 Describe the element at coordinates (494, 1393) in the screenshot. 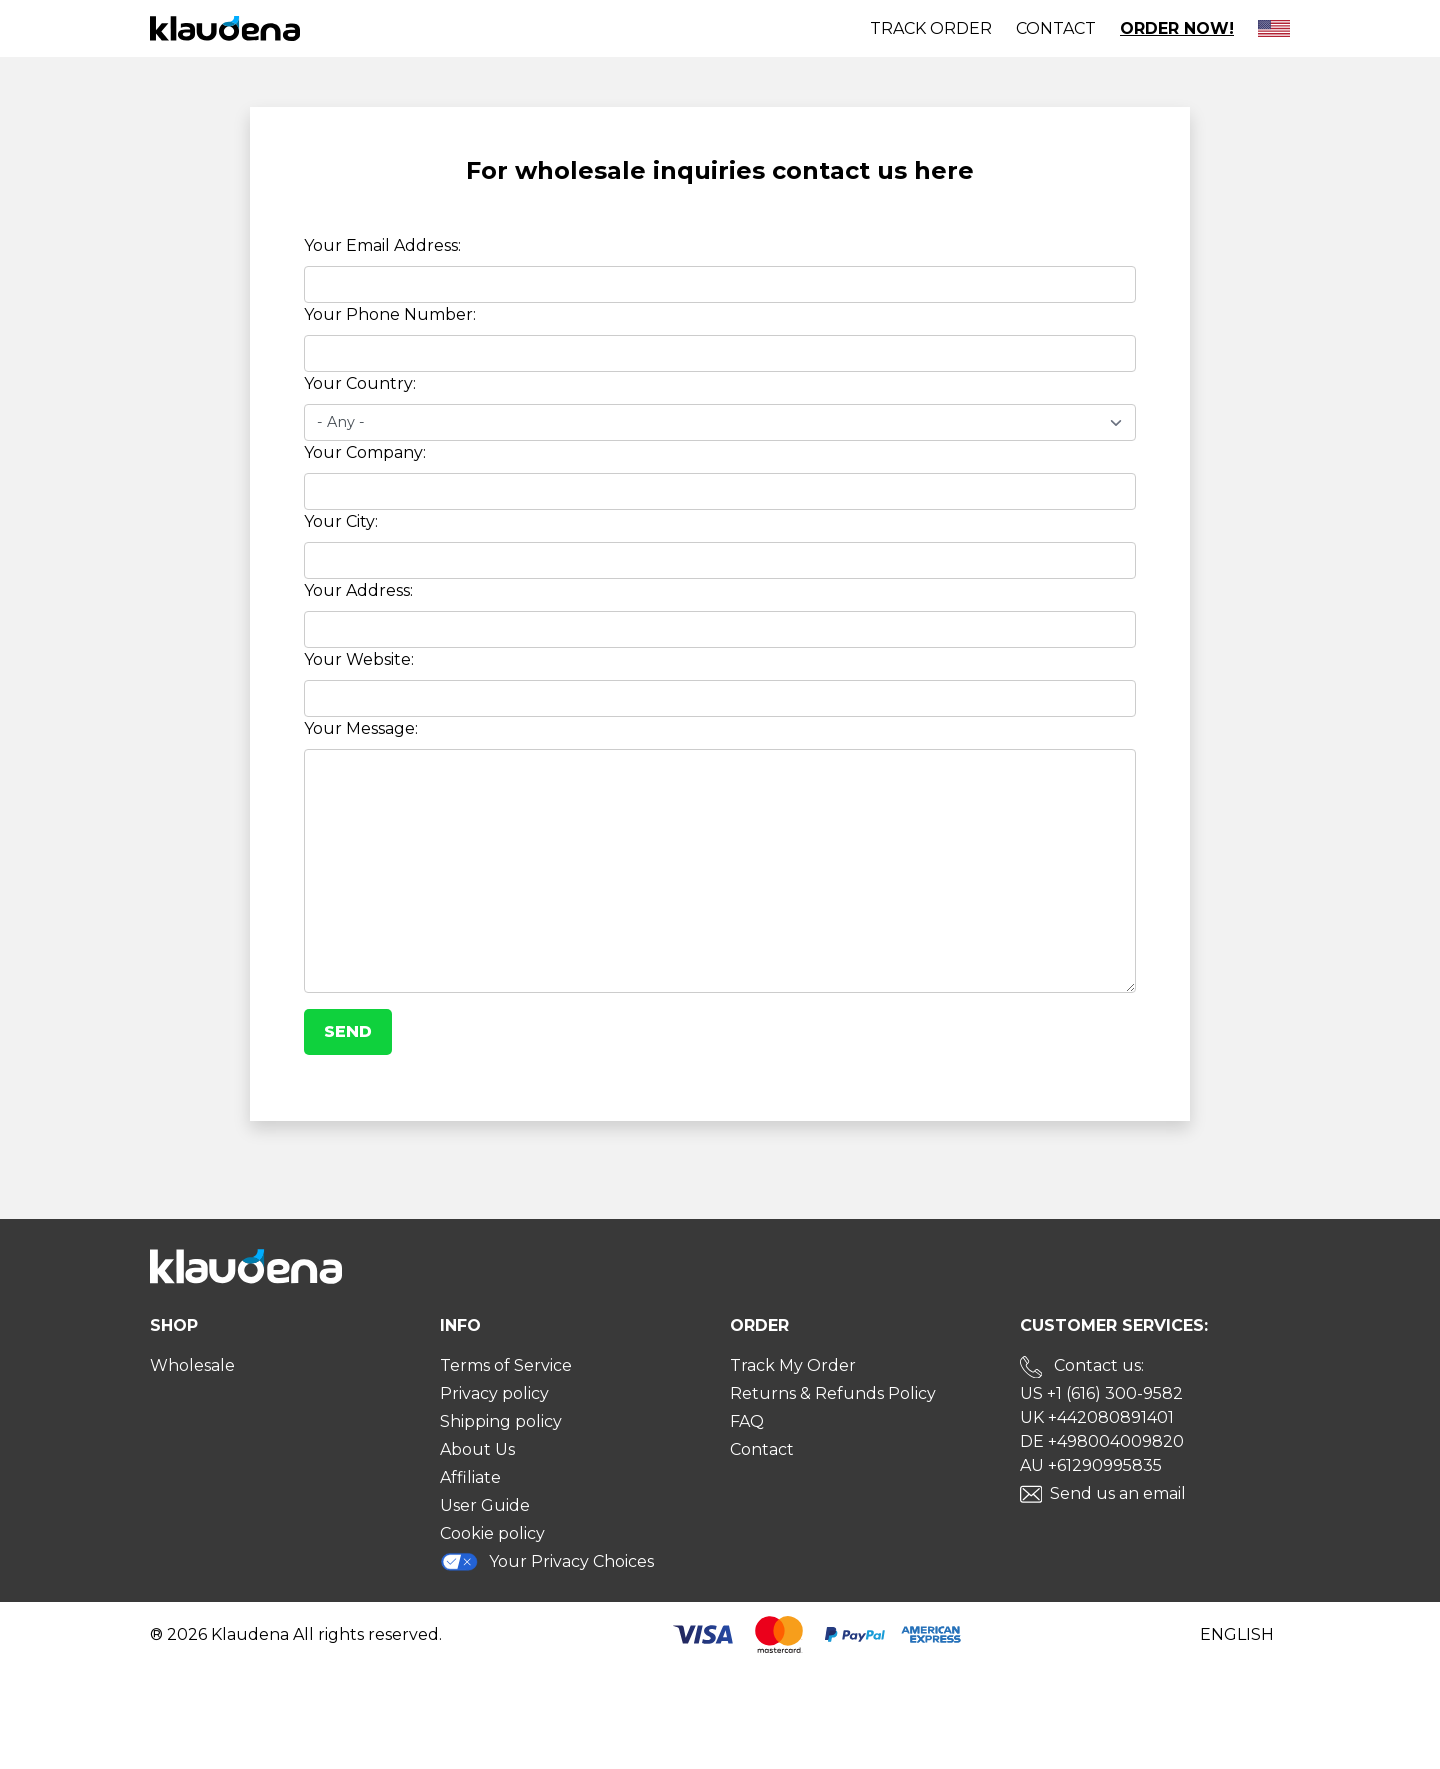

I see `Privacy policy` at that location.